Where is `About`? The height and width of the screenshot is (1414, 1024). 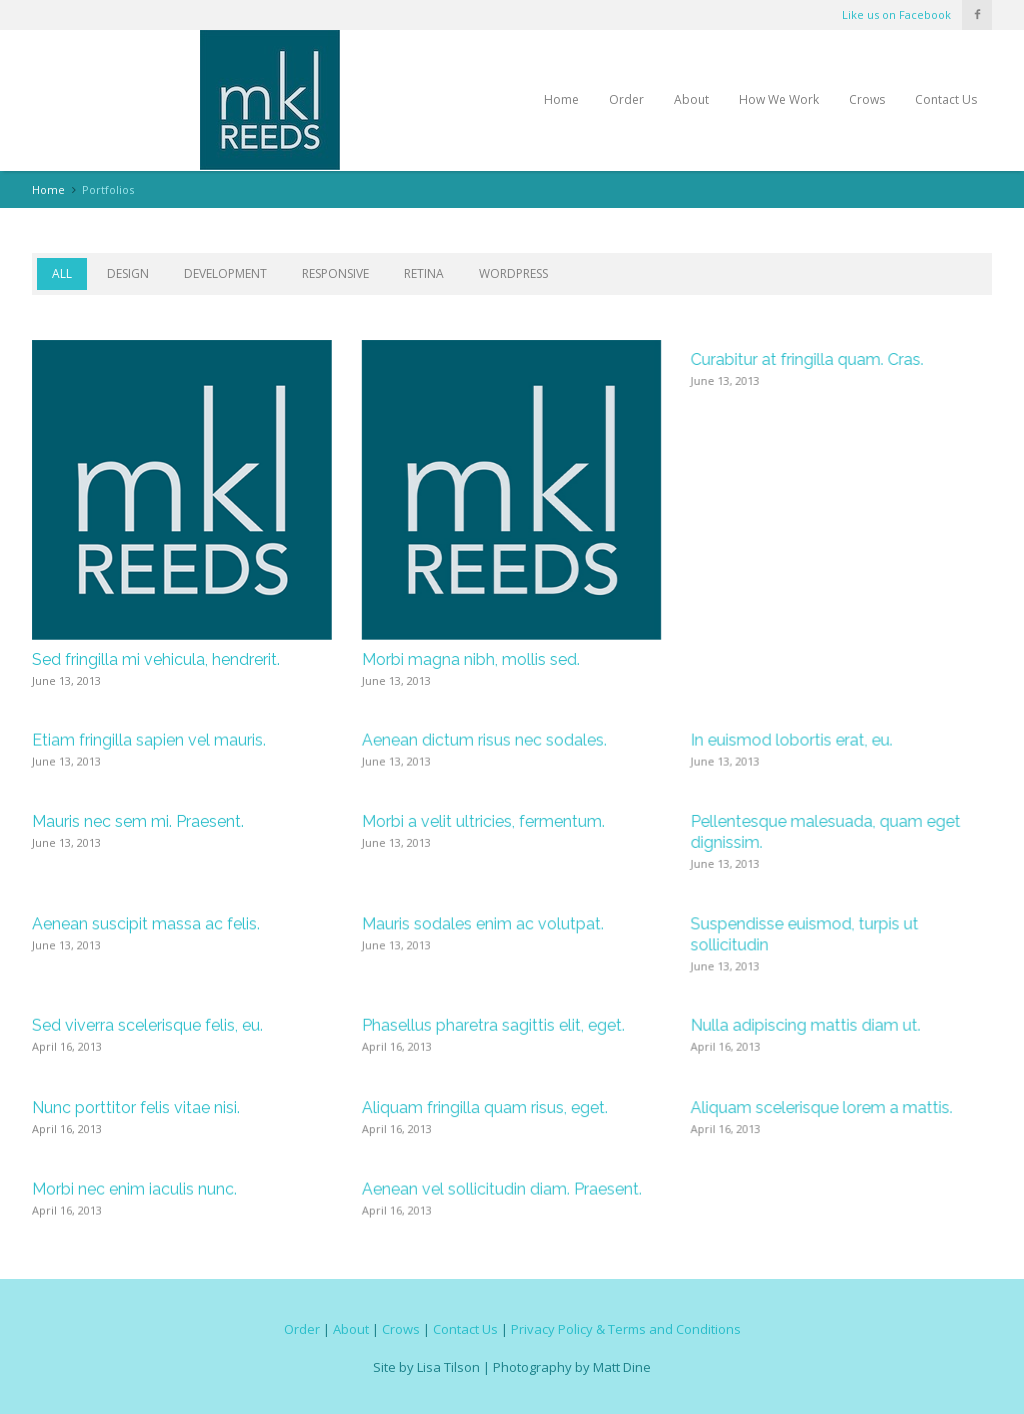
About is located at coordinates (691, 99).